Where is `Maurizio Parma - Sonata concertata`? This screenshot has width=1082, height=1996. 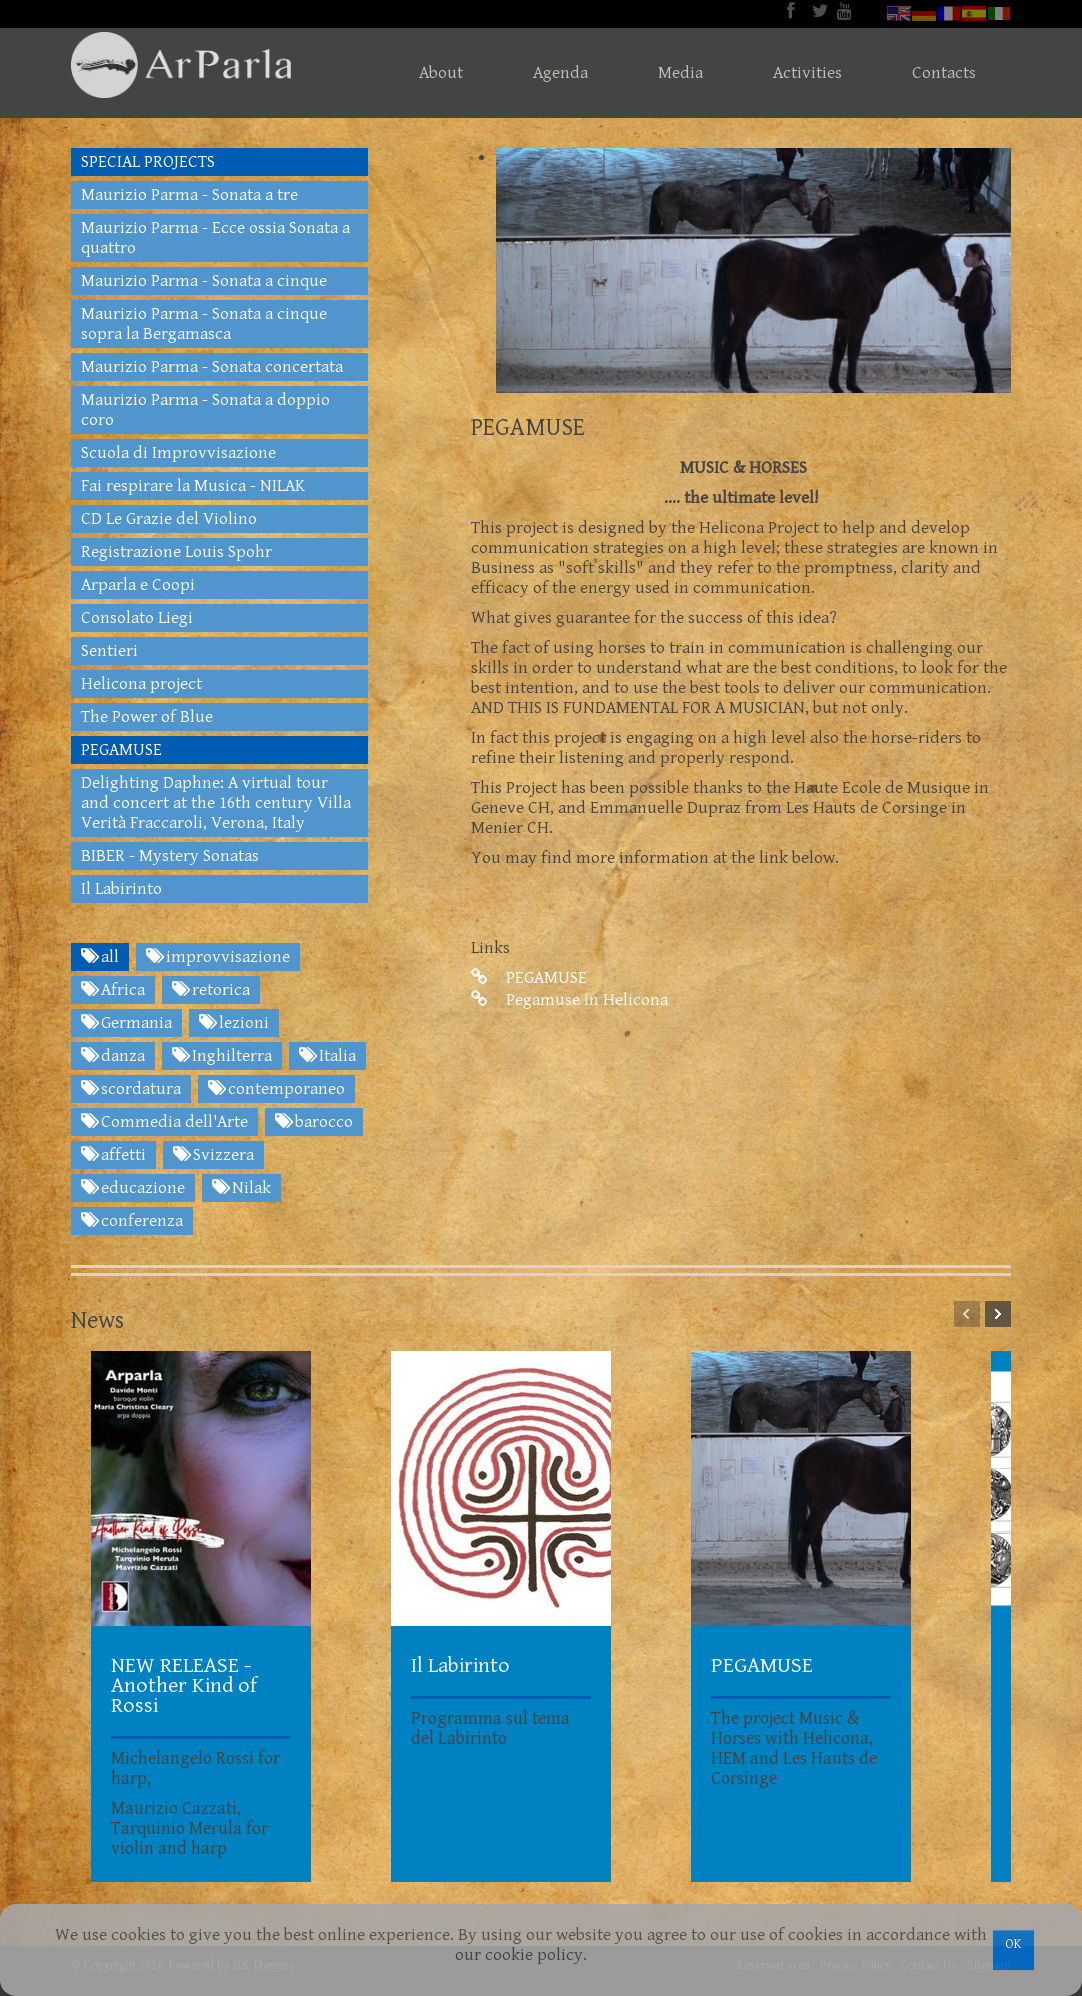 Maurizio Parma - Sonata concertata is located at coordinates (212, 367).